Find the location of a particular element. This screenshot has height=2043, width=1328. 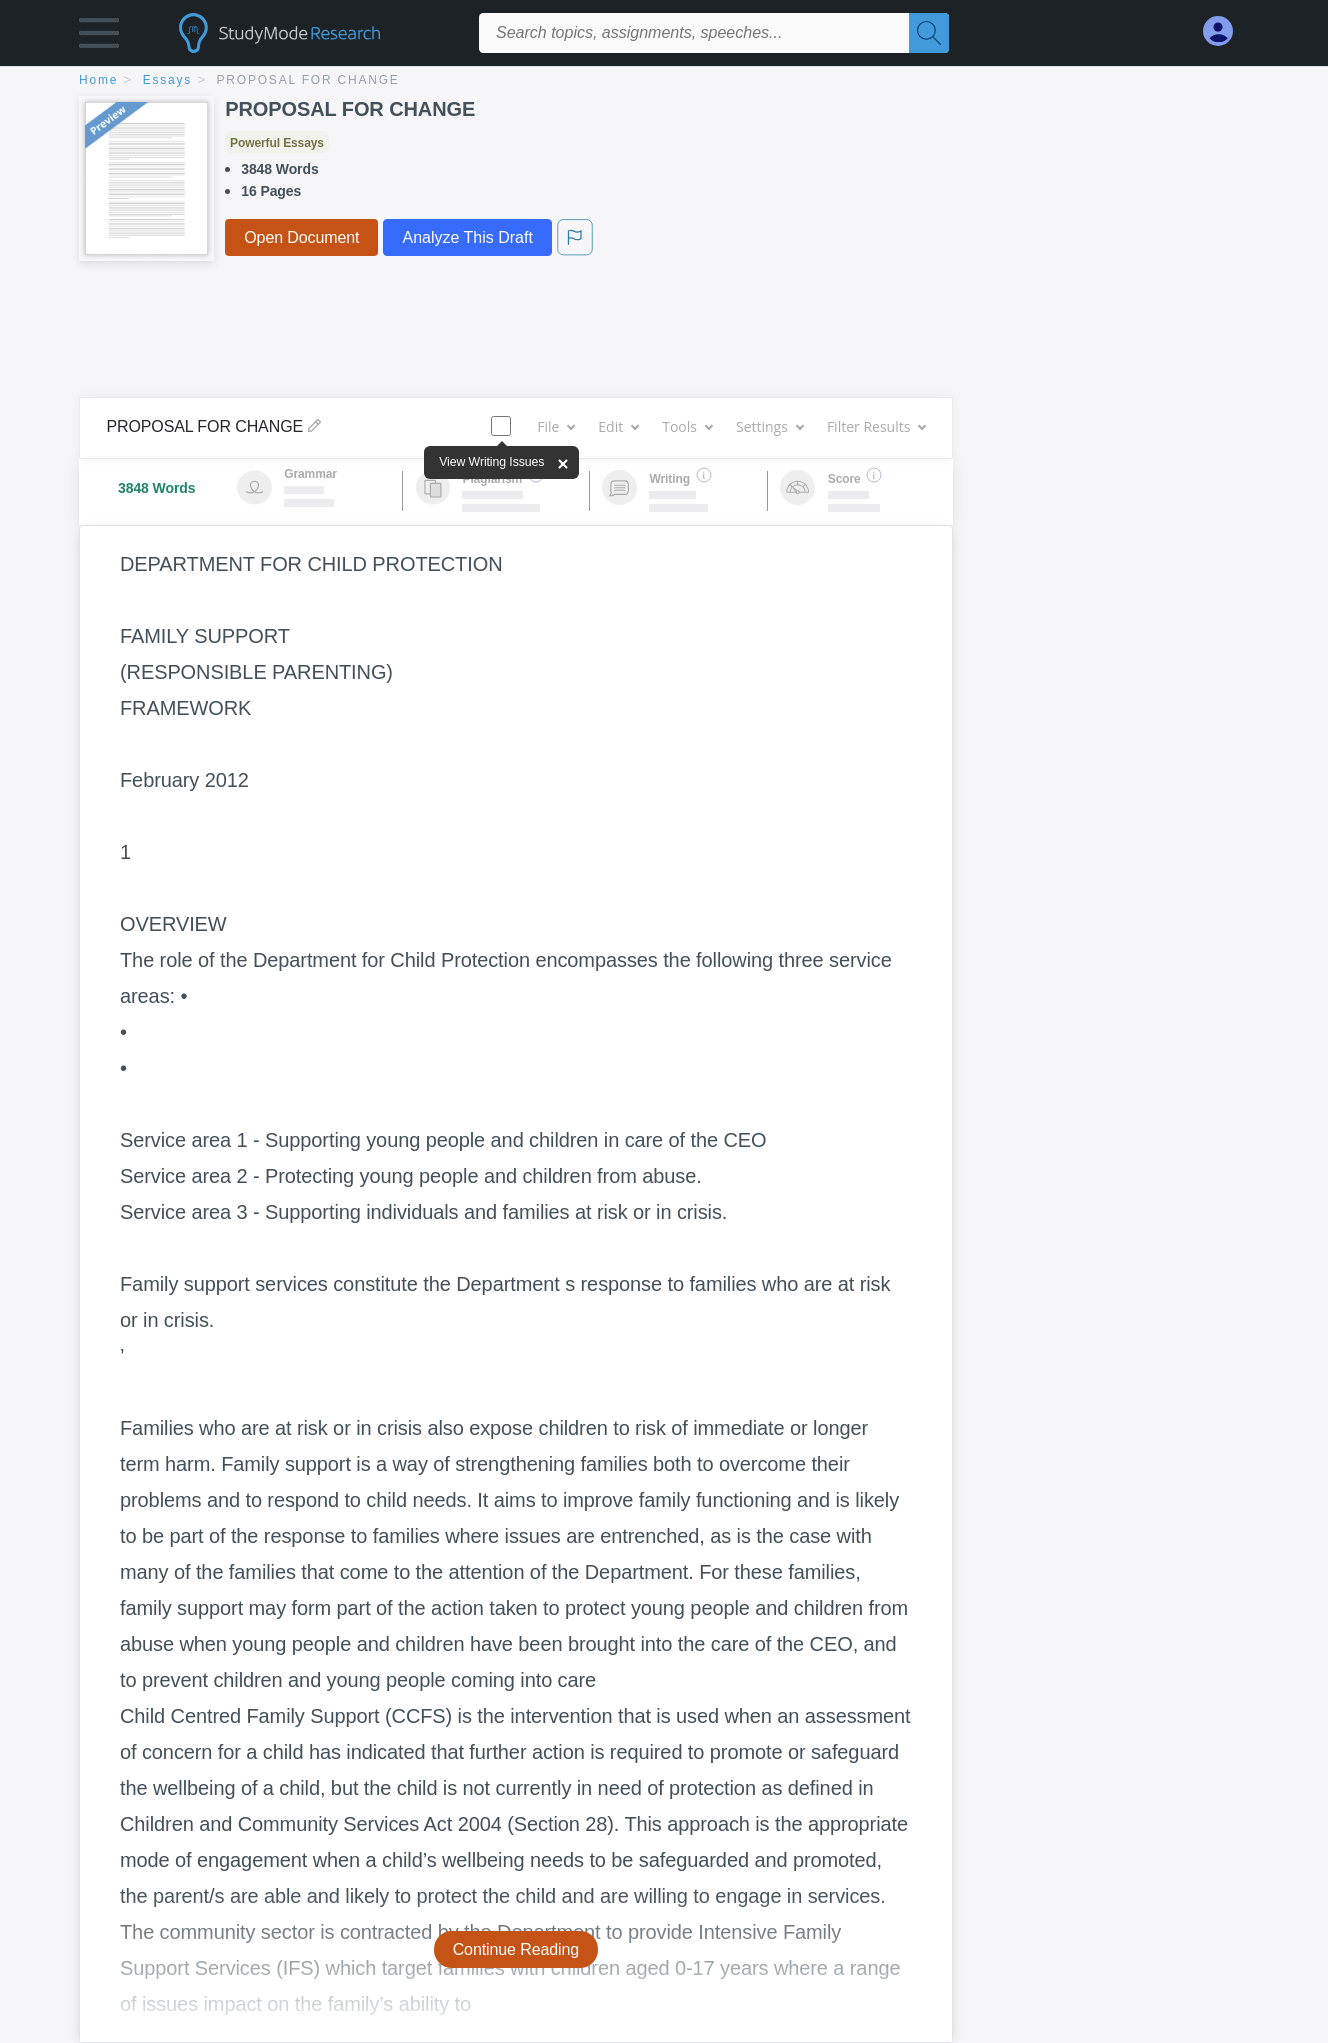

[breadcrumb navigation] is located at coordinates (664, 81).